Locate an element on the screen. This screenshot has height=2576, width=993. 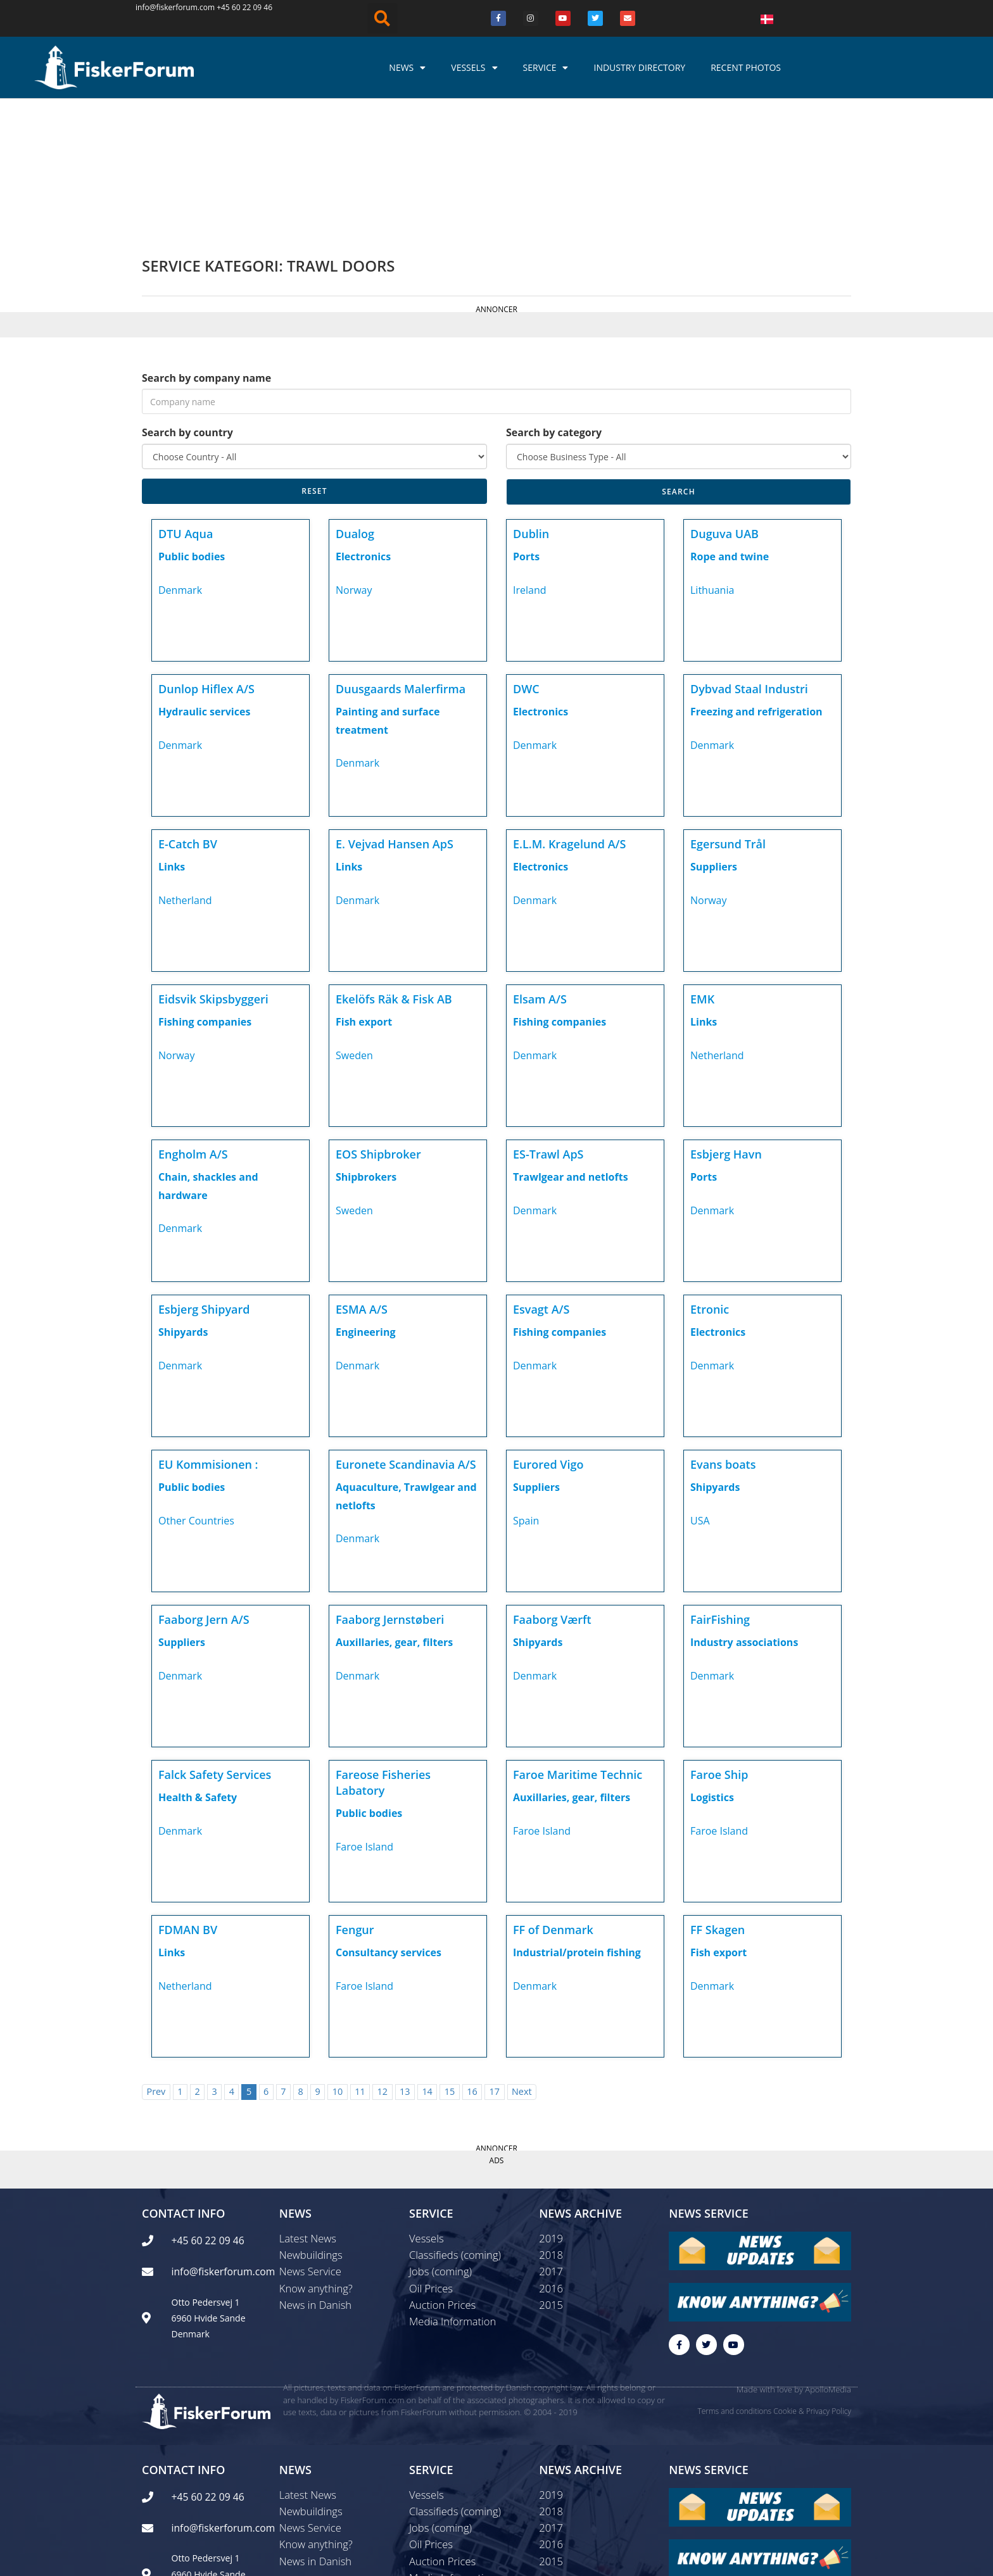
Shipbrokers is located at coordinates (366, 1043).